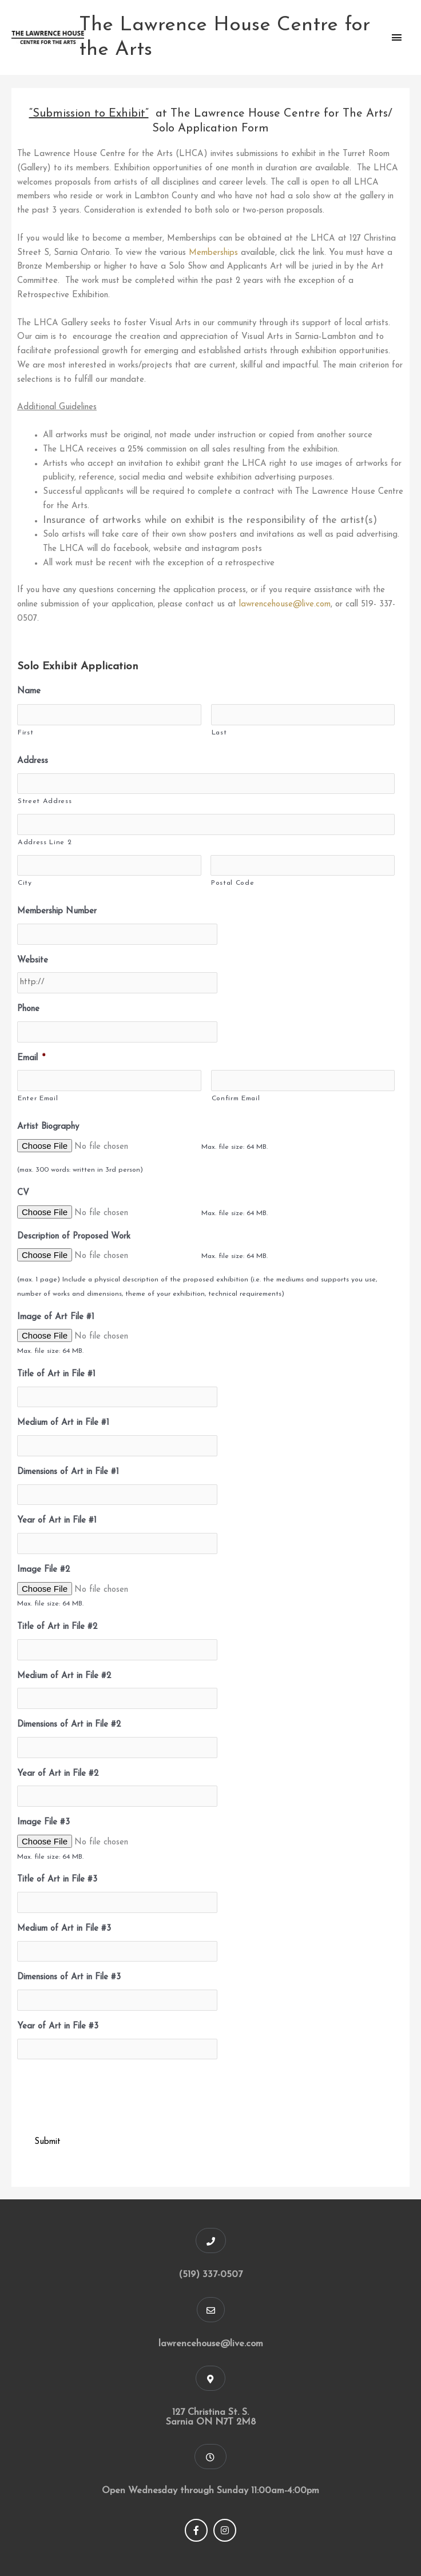  Describe the element at coordinates (73, 1236) in the screenshot. I see `Description of Proposed Work` at that location.